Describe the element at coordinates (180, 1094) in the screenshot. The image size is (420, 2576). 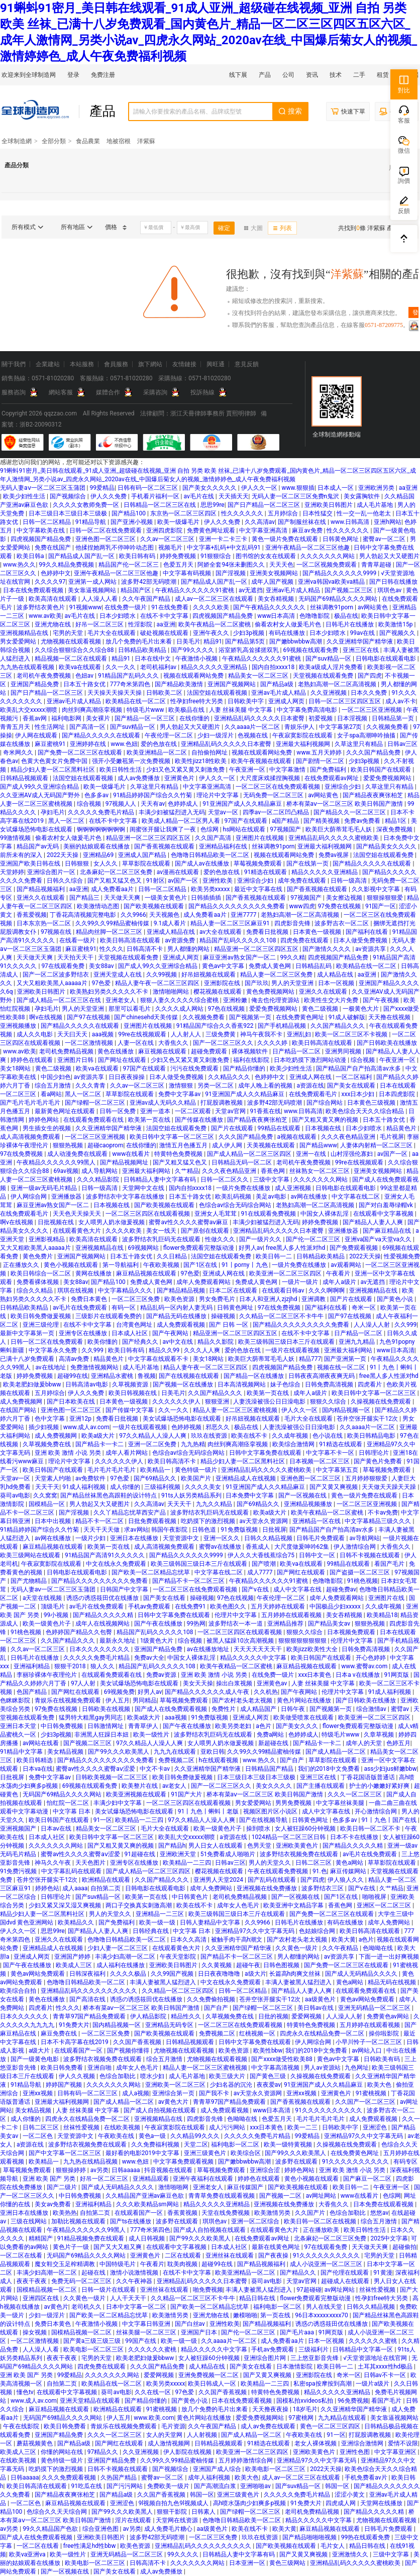
I see `免费中文字幕av` at that location.